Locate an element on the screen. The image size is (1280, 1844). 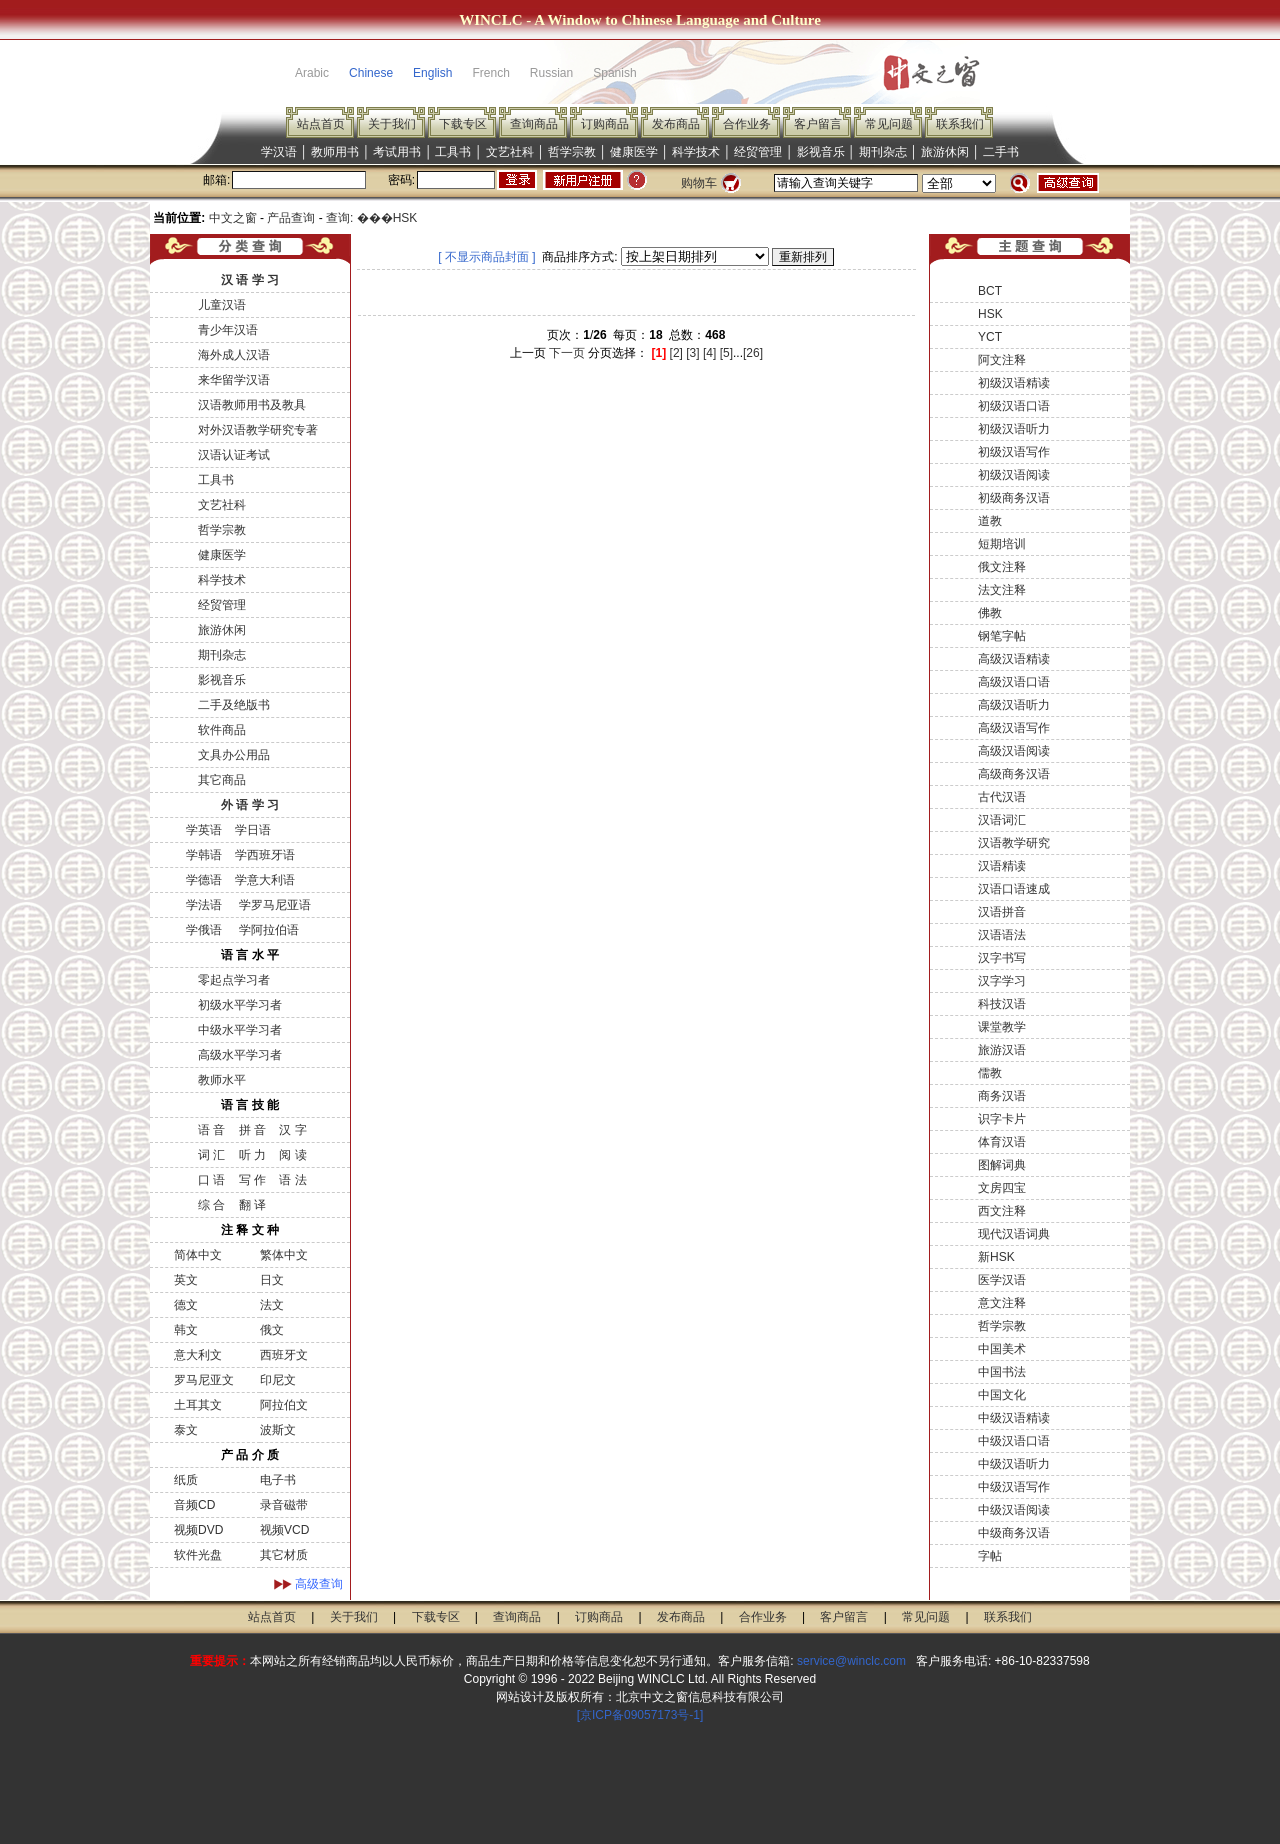
视频DVD is located at coordinates (198, 1530).